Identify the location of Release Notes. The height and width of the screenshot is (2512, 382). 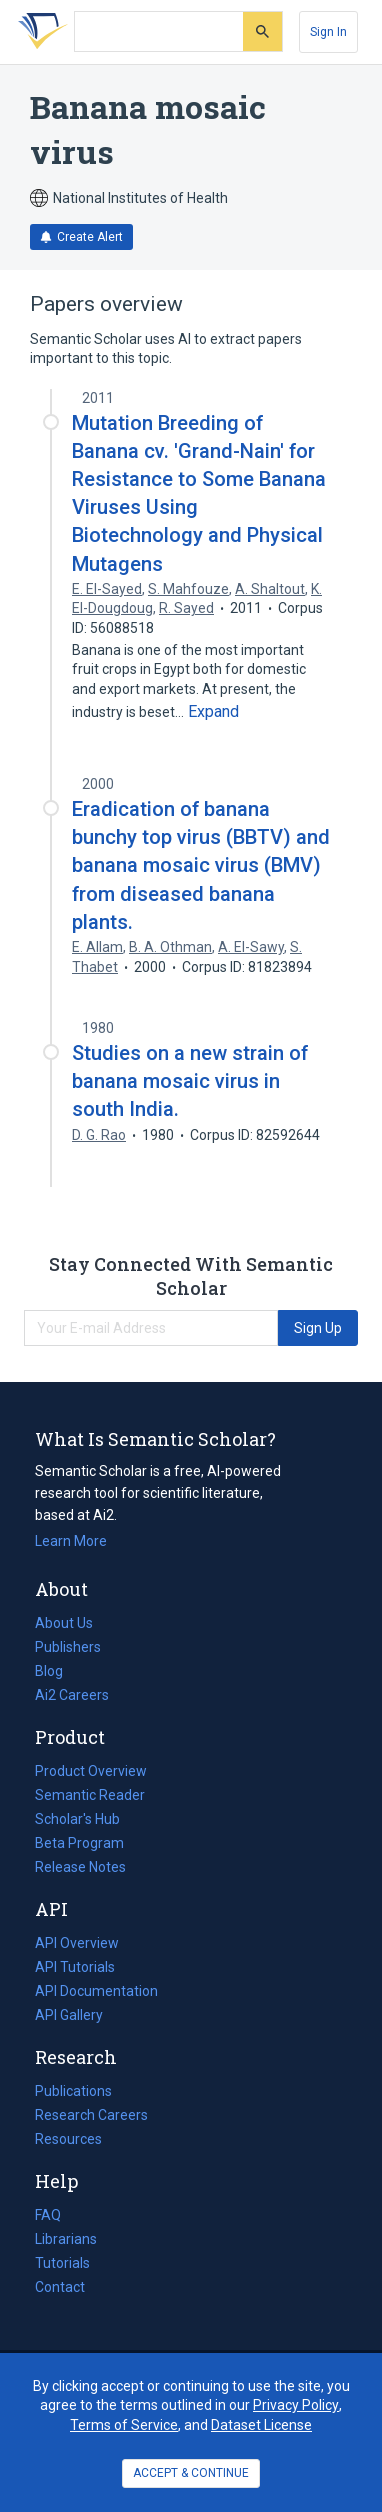
(80, 1867).